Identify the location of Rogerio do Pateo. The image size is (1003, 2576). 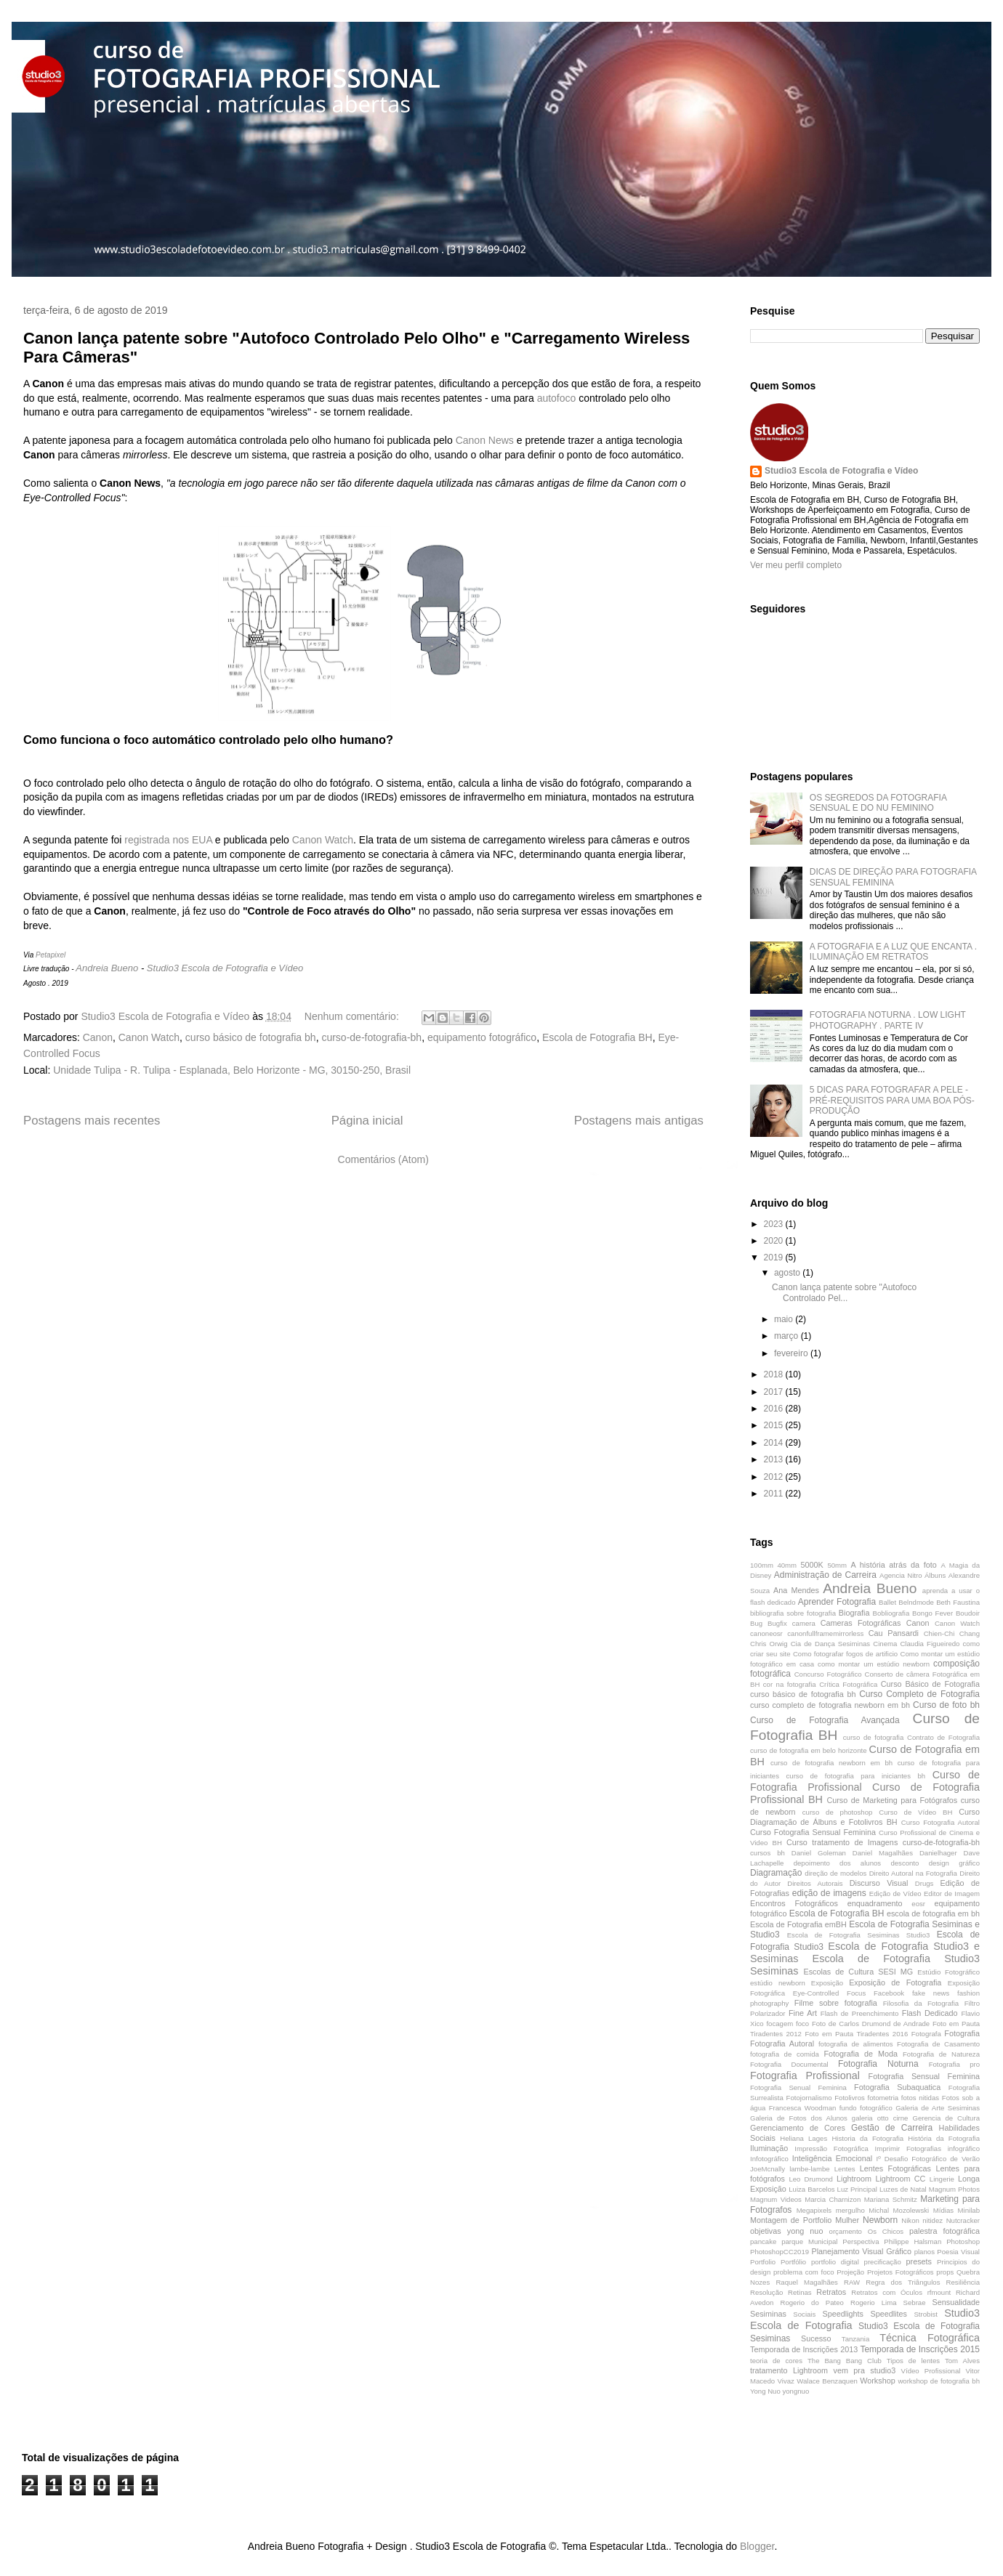
(811, 2302).